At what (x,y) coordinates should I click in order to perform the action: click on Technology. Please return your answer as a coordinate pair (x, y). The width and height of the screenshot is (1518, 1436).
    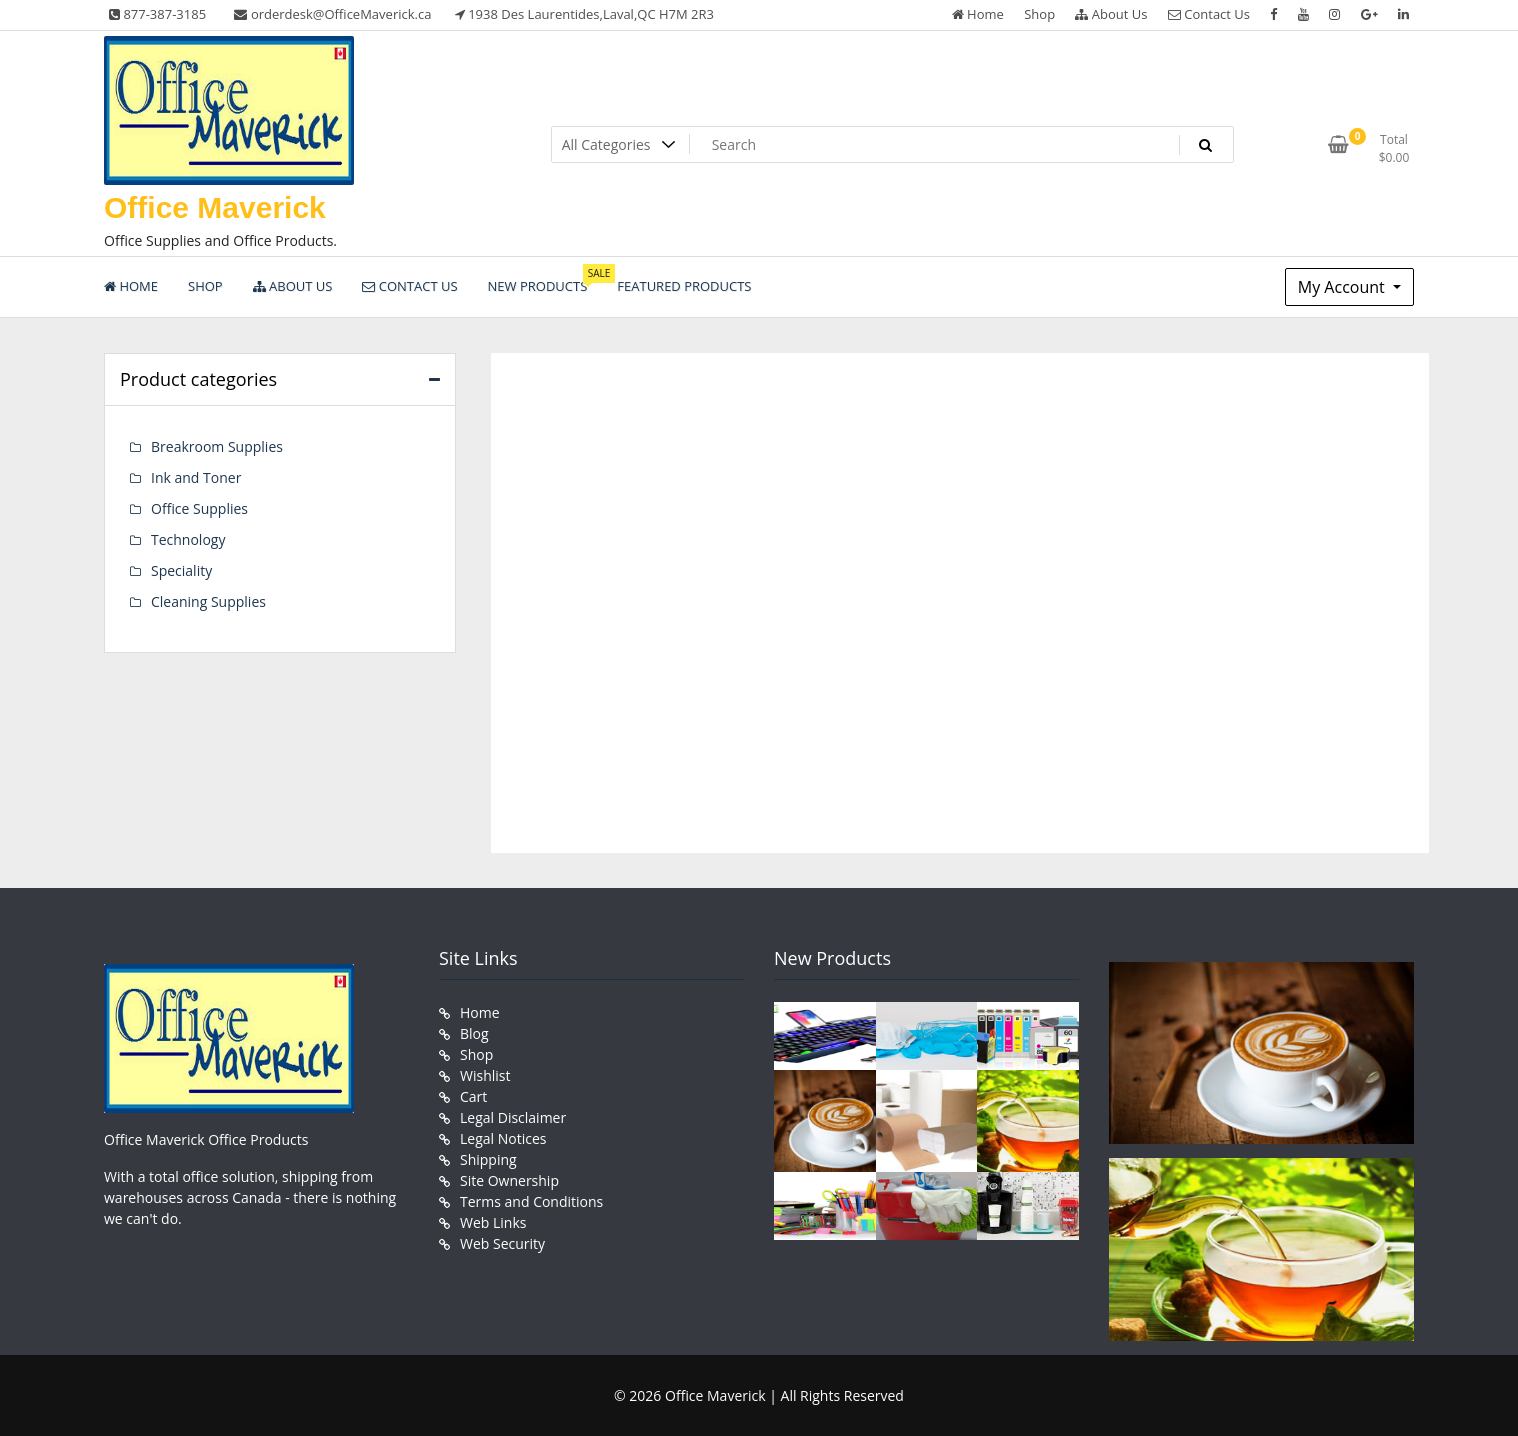
    Looking at the image, I should click on (188, 539).